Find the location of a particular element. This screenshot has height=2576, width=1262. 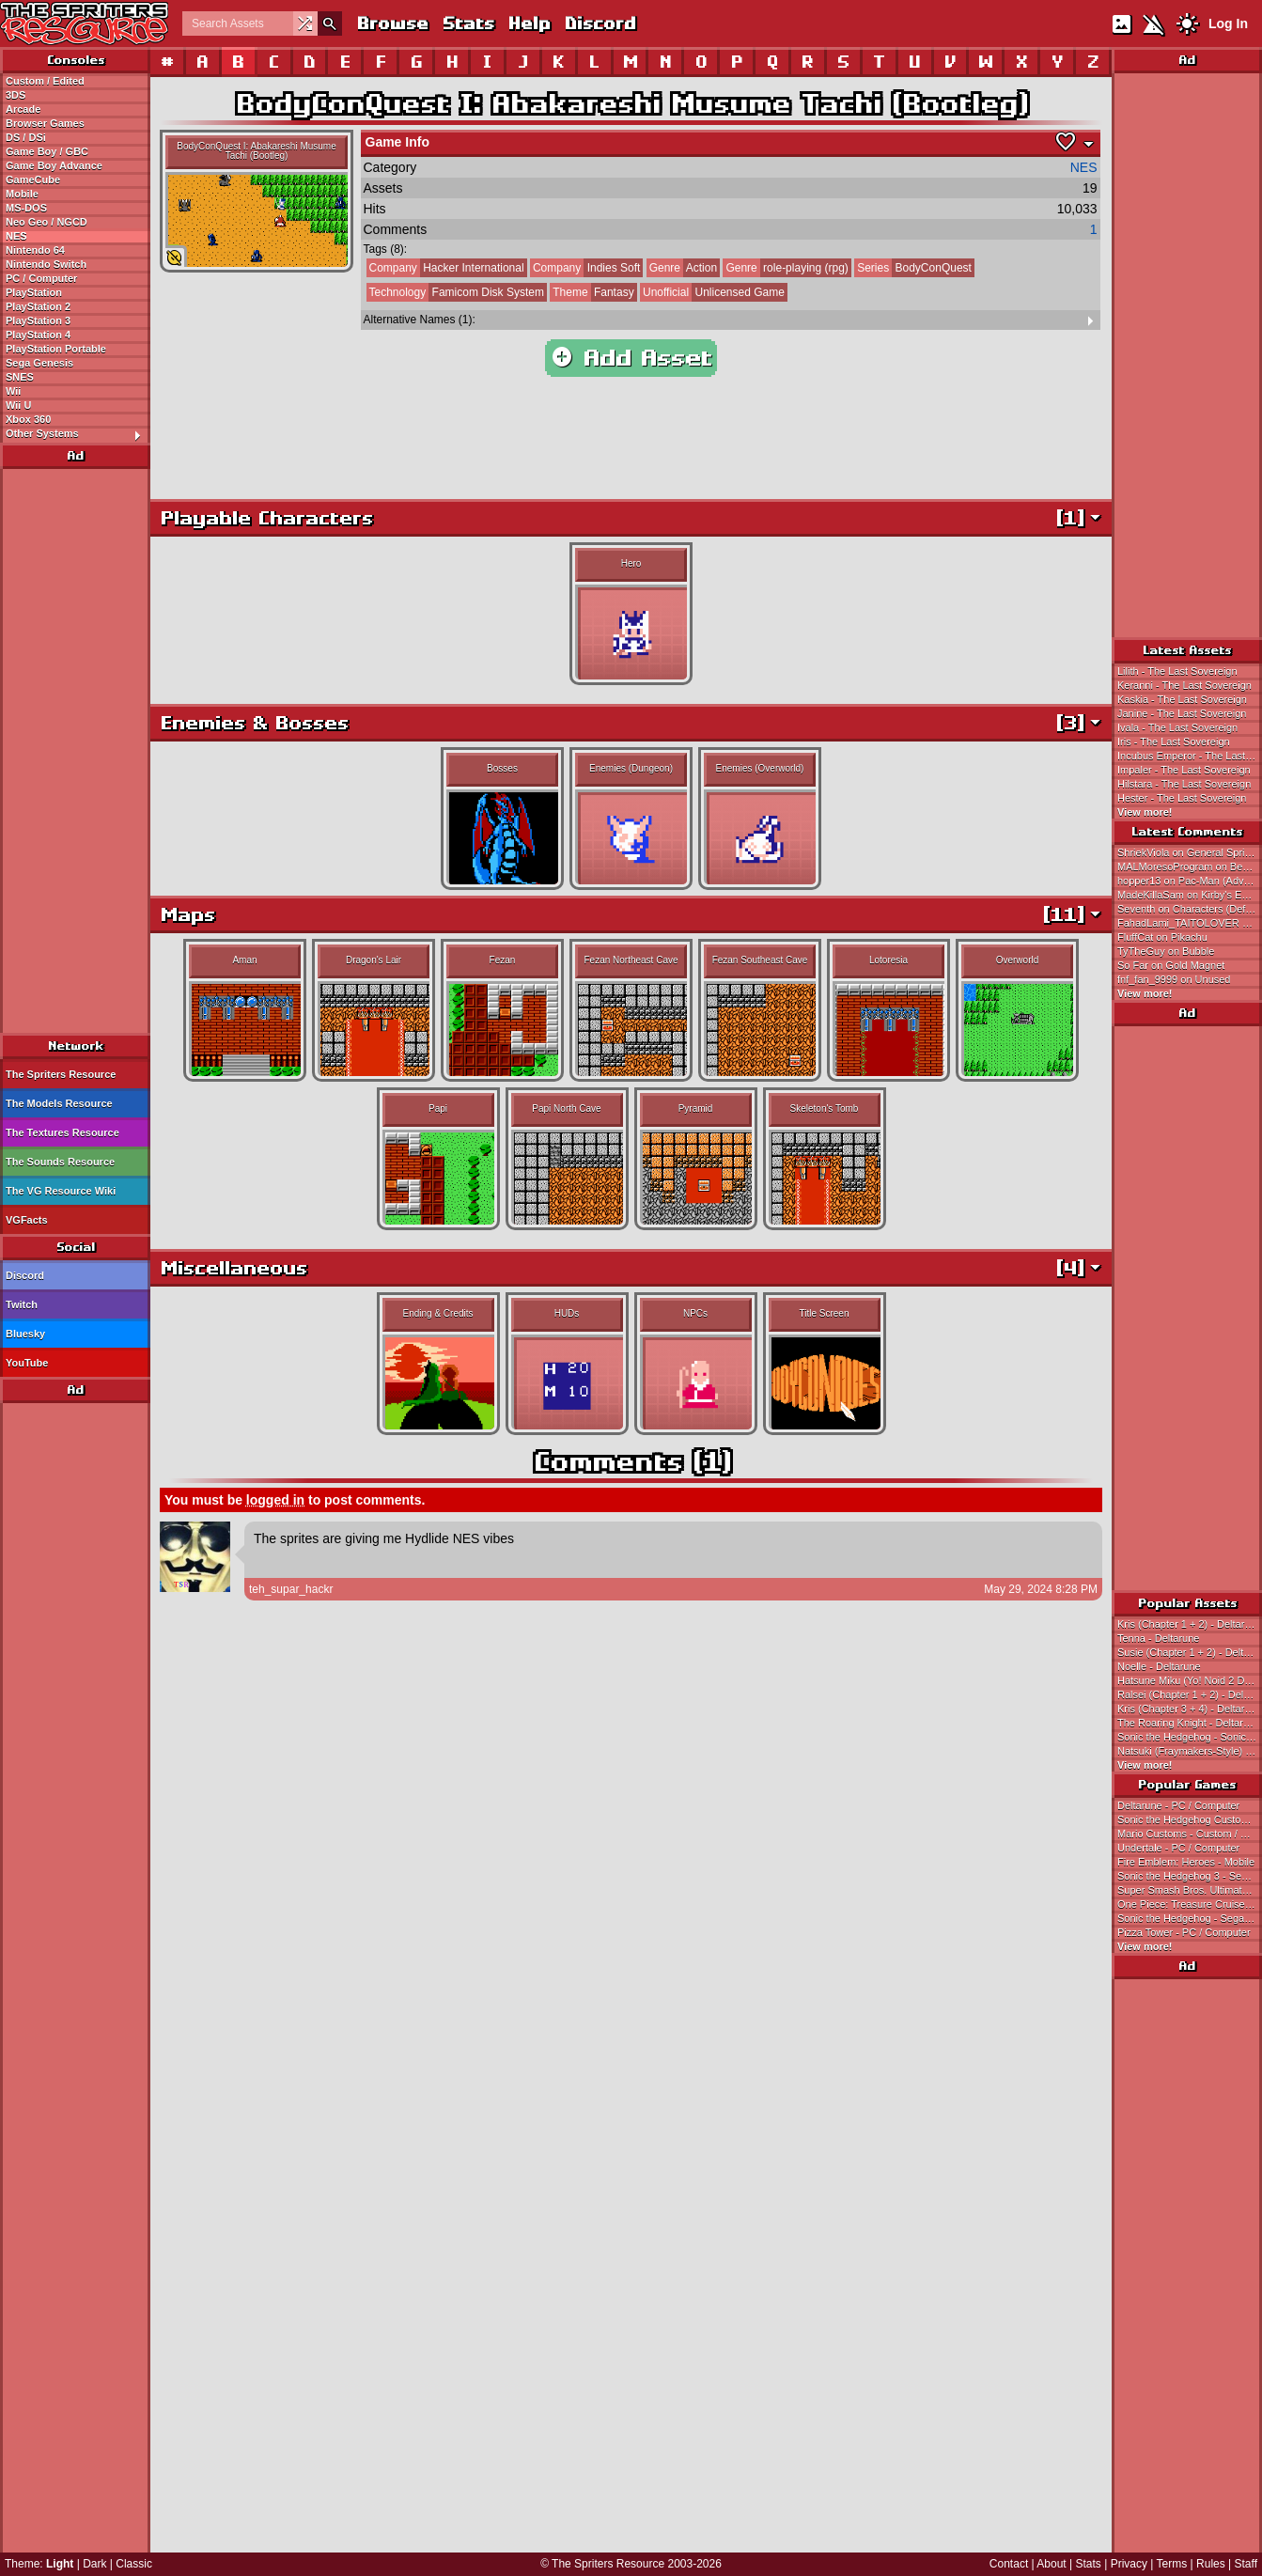

Susie (Chapter 1 + 2) - Deltarune is located at coordinates (1189, 1652).